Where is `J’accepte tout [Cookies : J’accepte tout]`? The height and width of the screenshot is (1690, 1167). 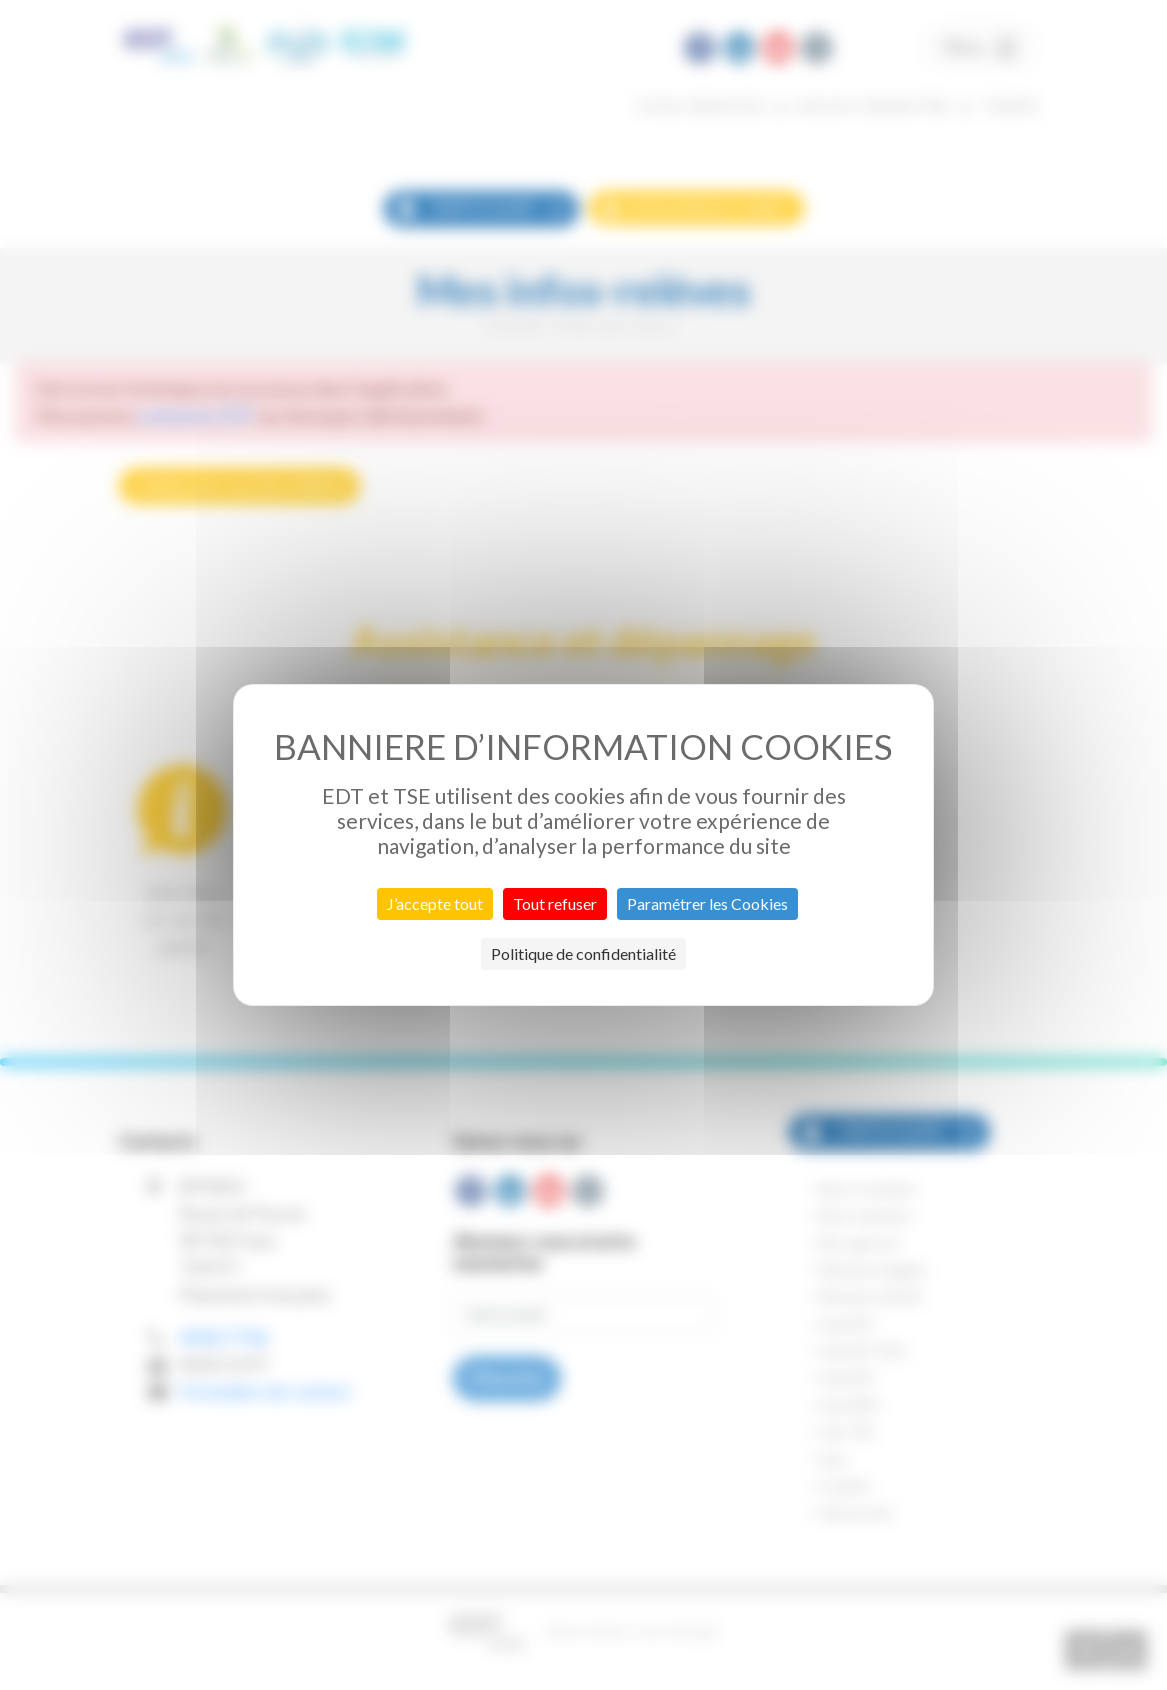
J’accepte tout [Cookies : J’accepte tout] is located at coordinates (435, 903).